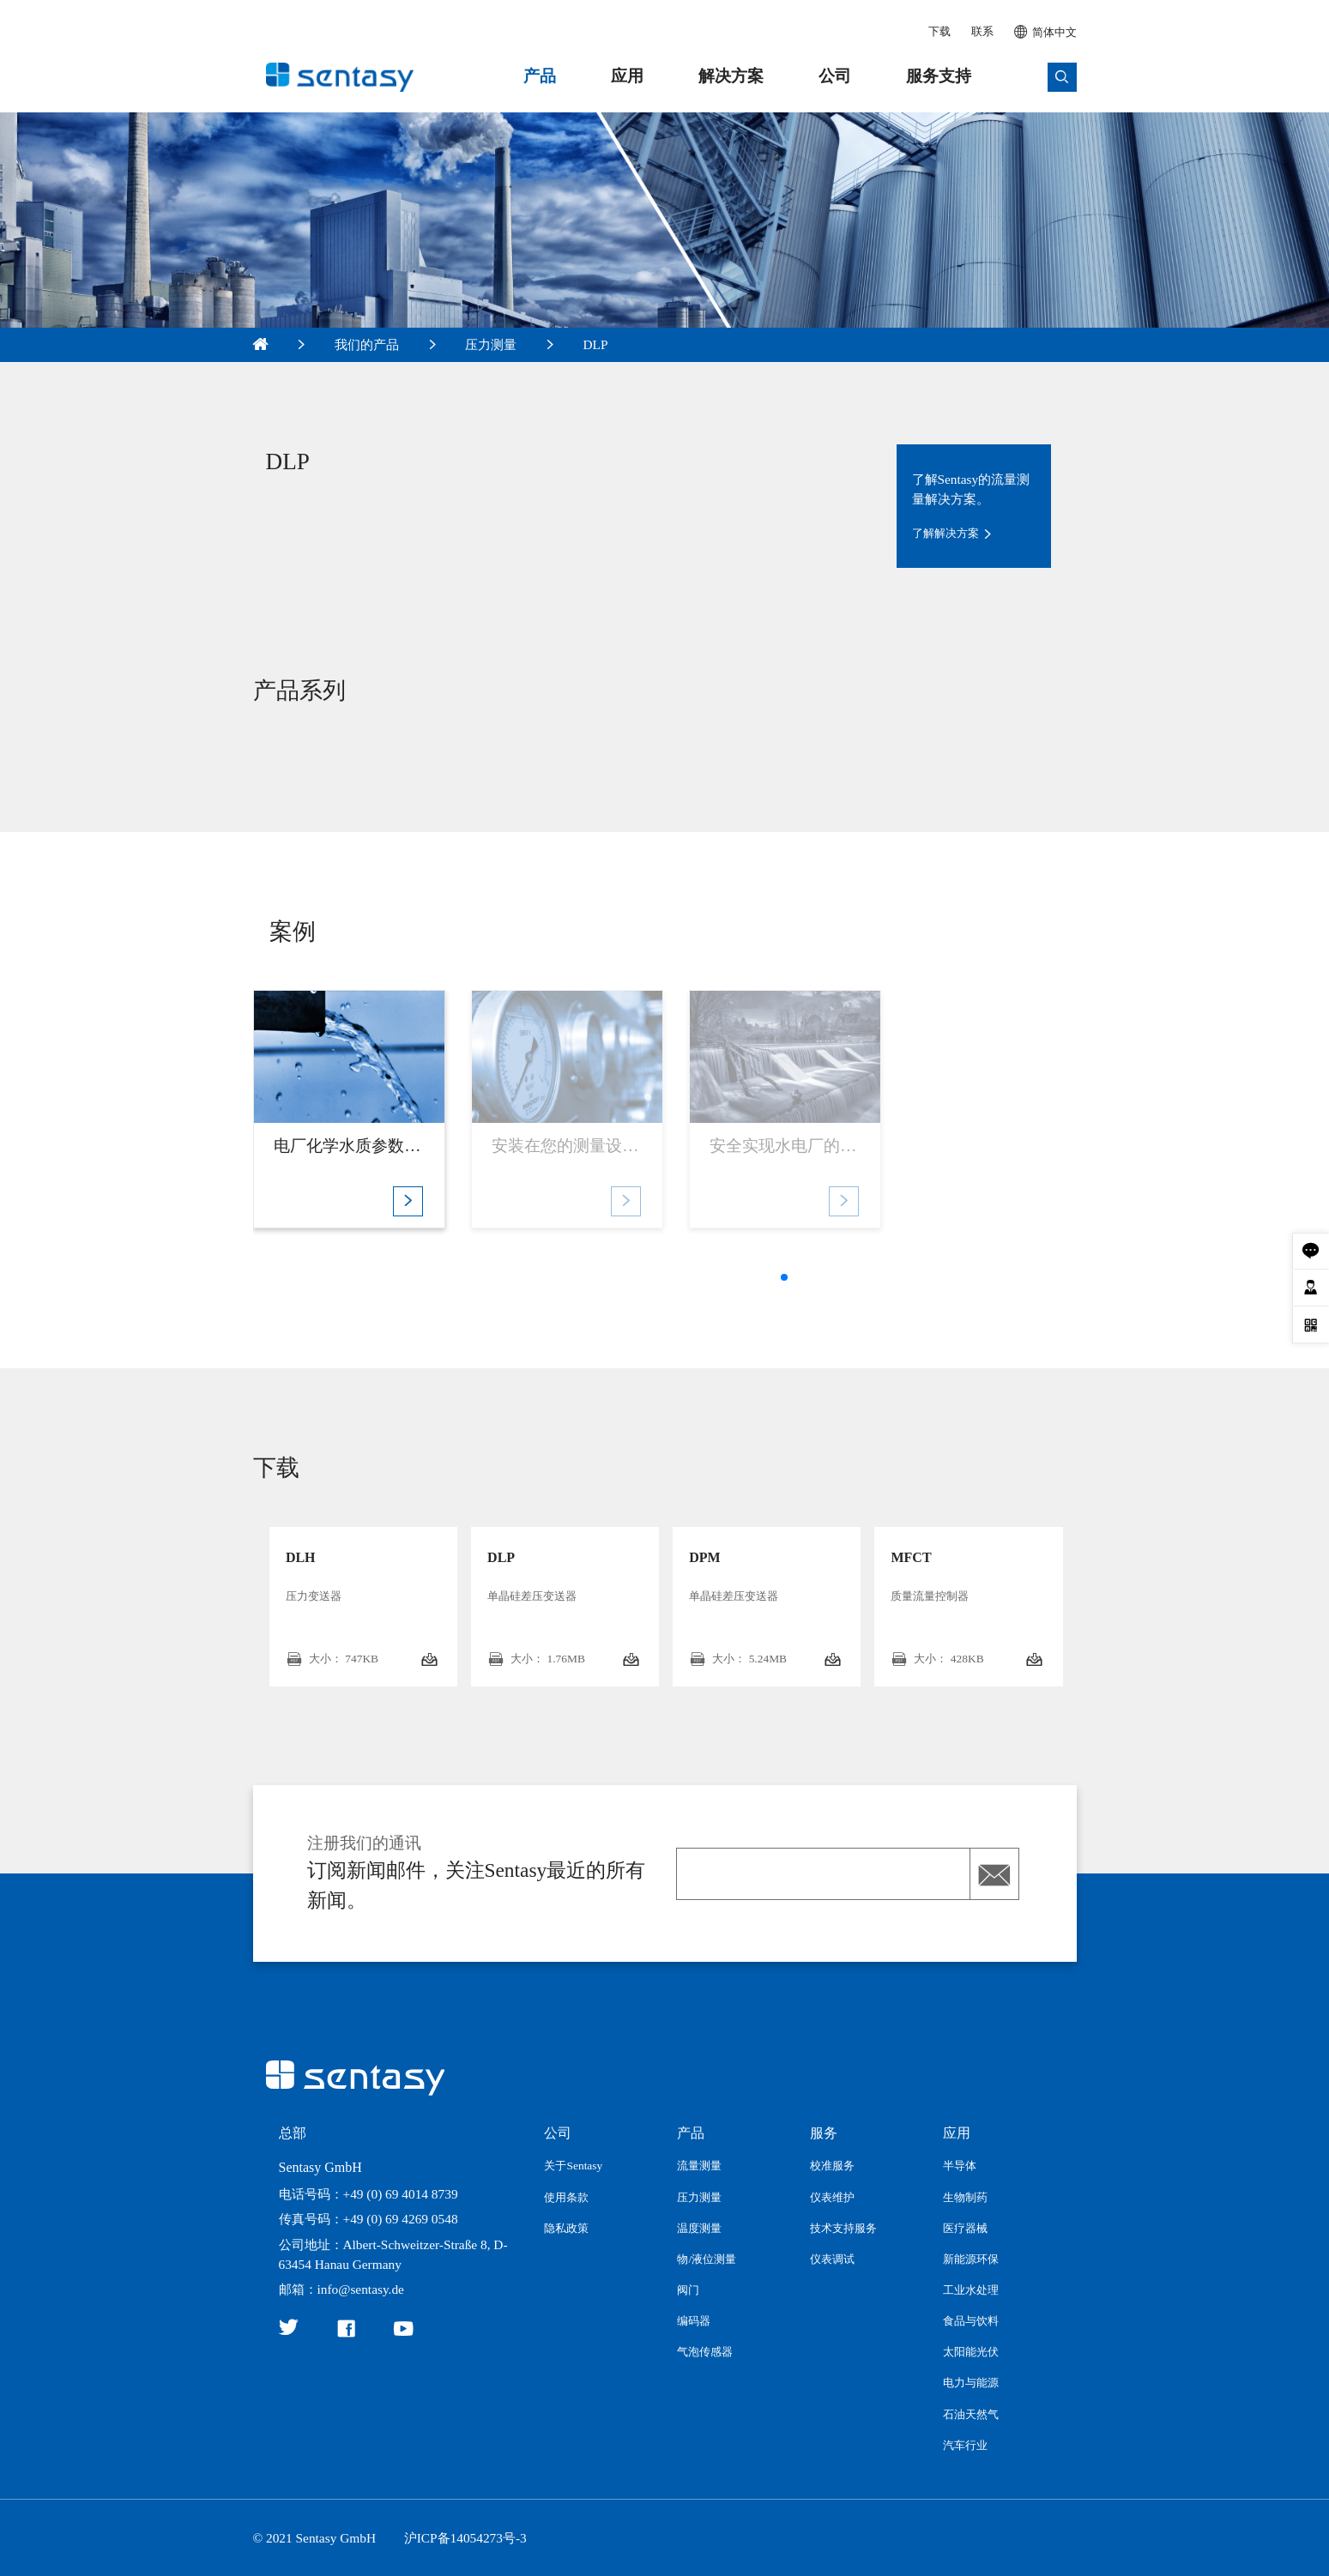 The image size is (1329, 2576). What do you see at coordinates (965, 2445) in the screenshot?
I see `汽车行业` at bounding box center [965, 2445].